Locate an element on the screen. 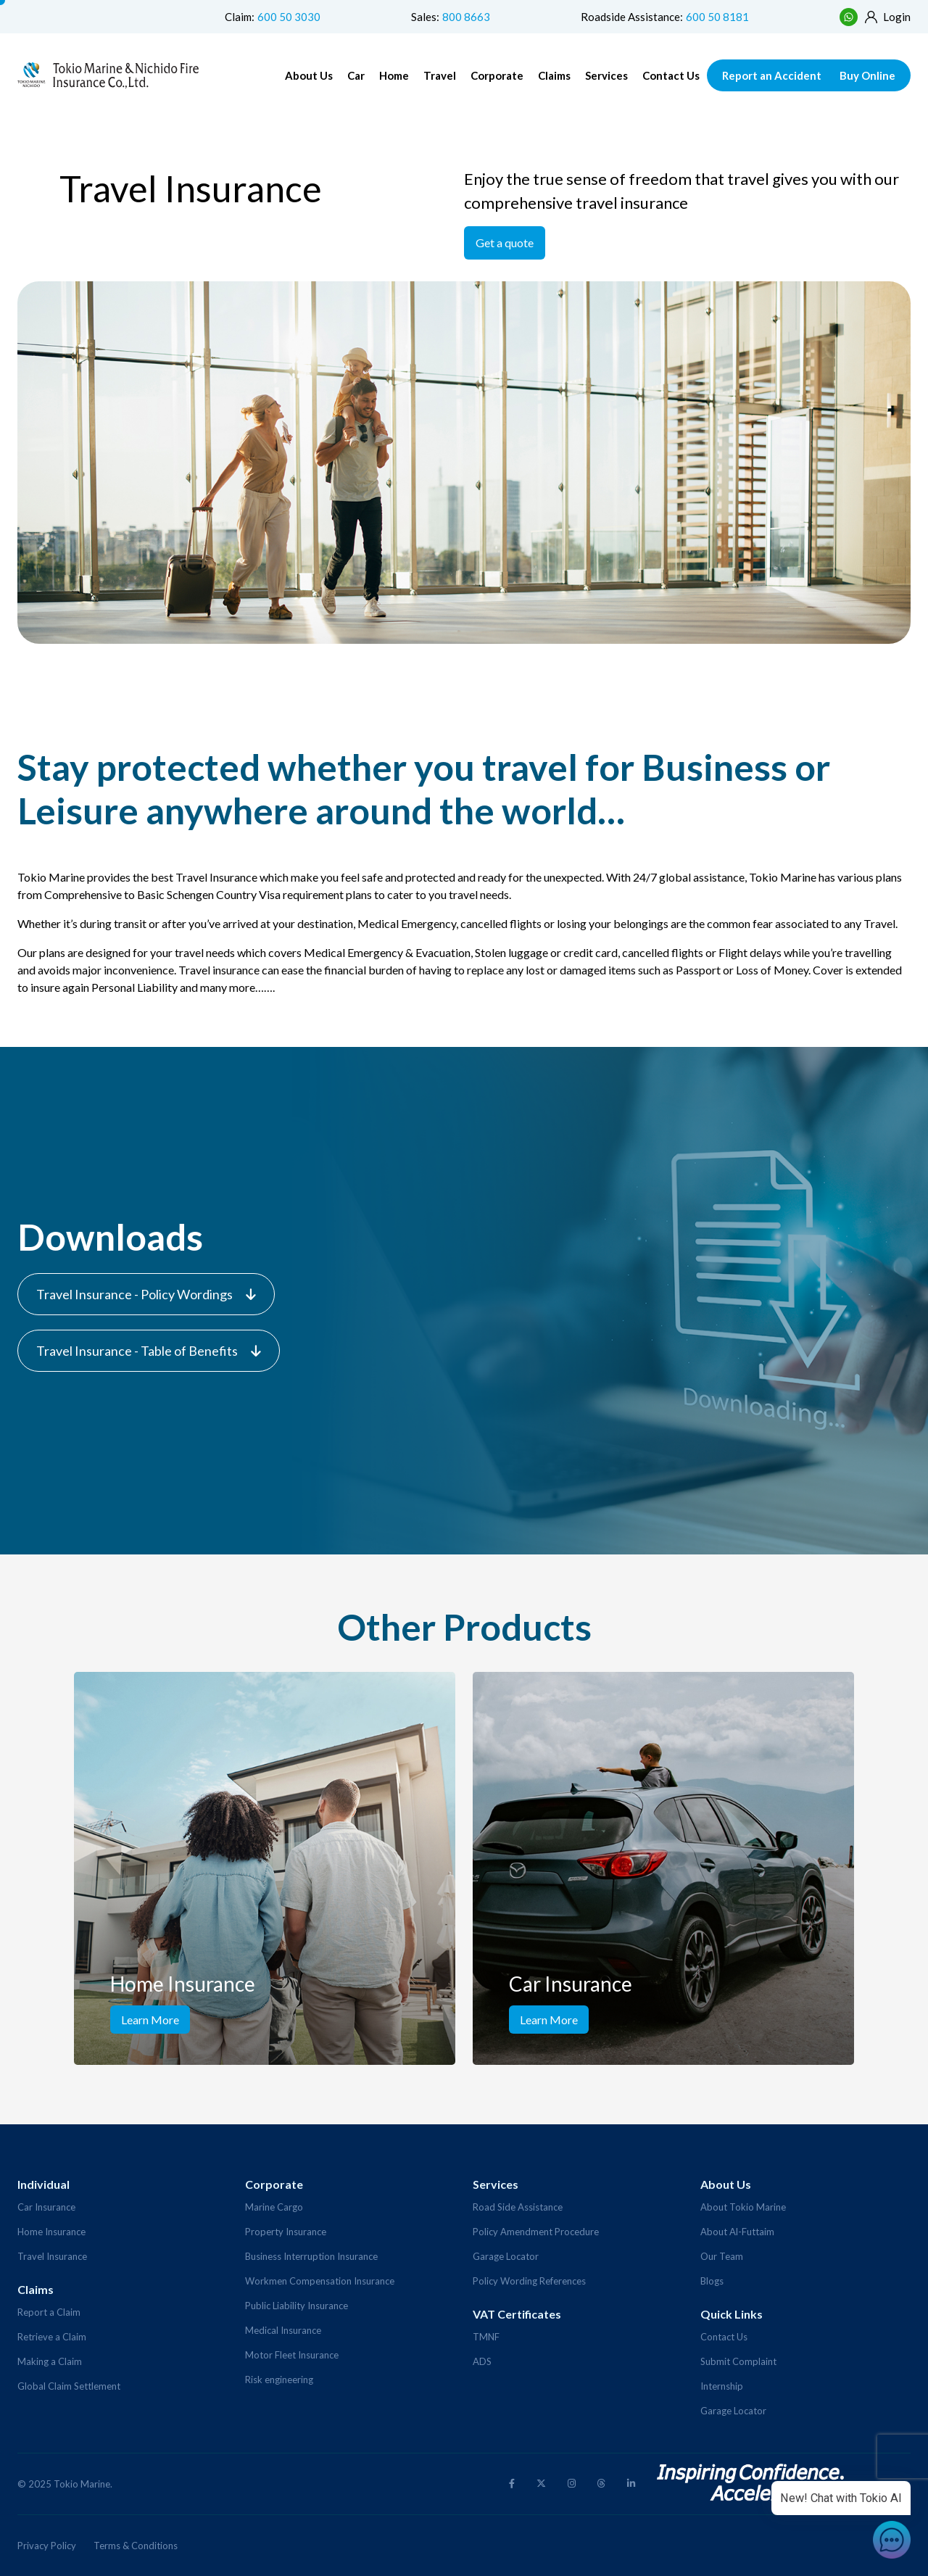 The image size is (928, 2576). Terms & Conditions is located at coordinates (136, 2545).